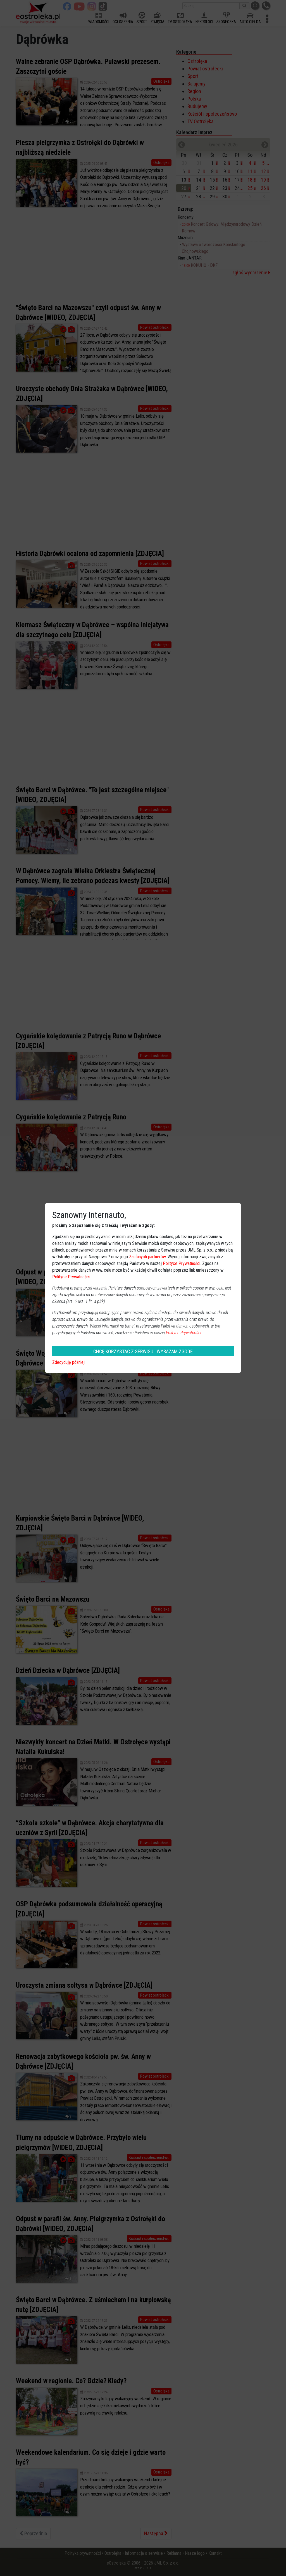  What do you see at coordinates (181, 1263) in the screenshot?
I see `Polityce Prywatności` at bounding box center [181, 1263].